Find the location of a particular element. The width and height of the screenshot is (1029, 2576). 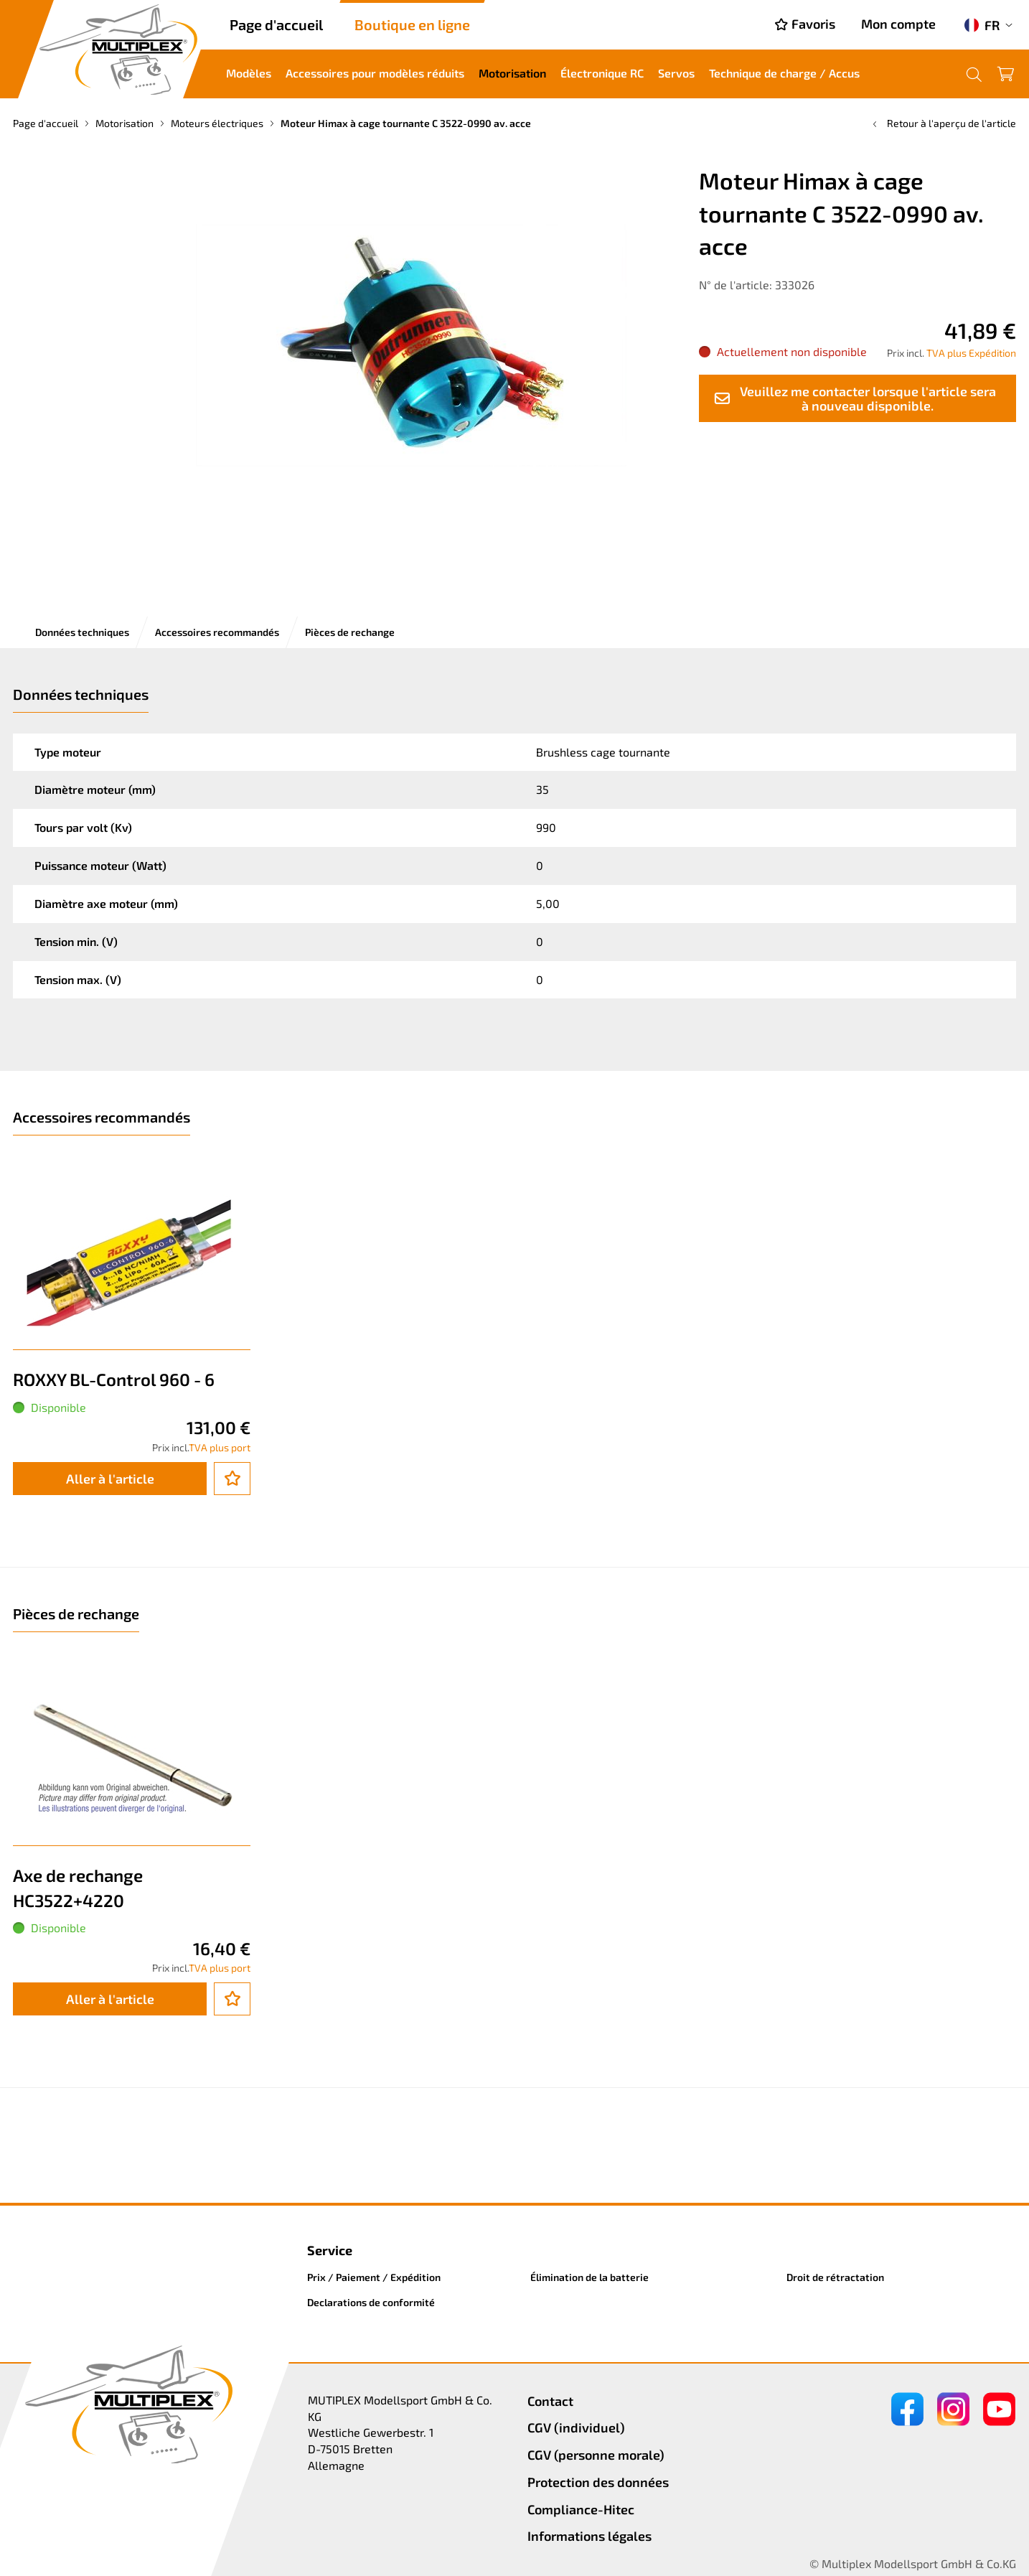

Retour à l'aperçu de l'article is located at coordinates (943, 123).